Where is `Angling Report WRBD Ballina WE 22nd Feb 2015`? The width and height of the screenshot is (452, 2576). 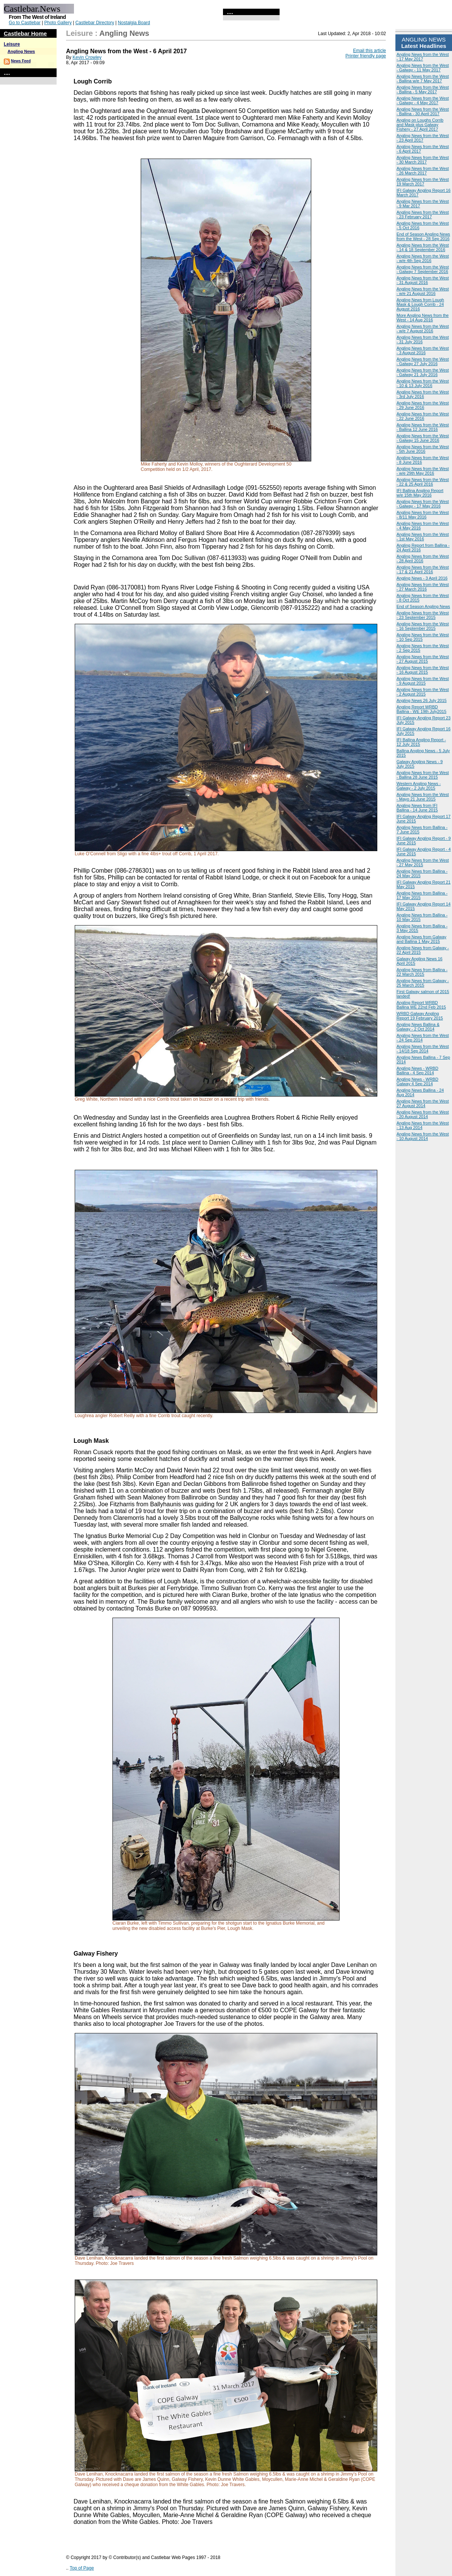
Angling Report WRBD Ballina WE 22nd Feb 2015 is located at coordinates (421, 1004).